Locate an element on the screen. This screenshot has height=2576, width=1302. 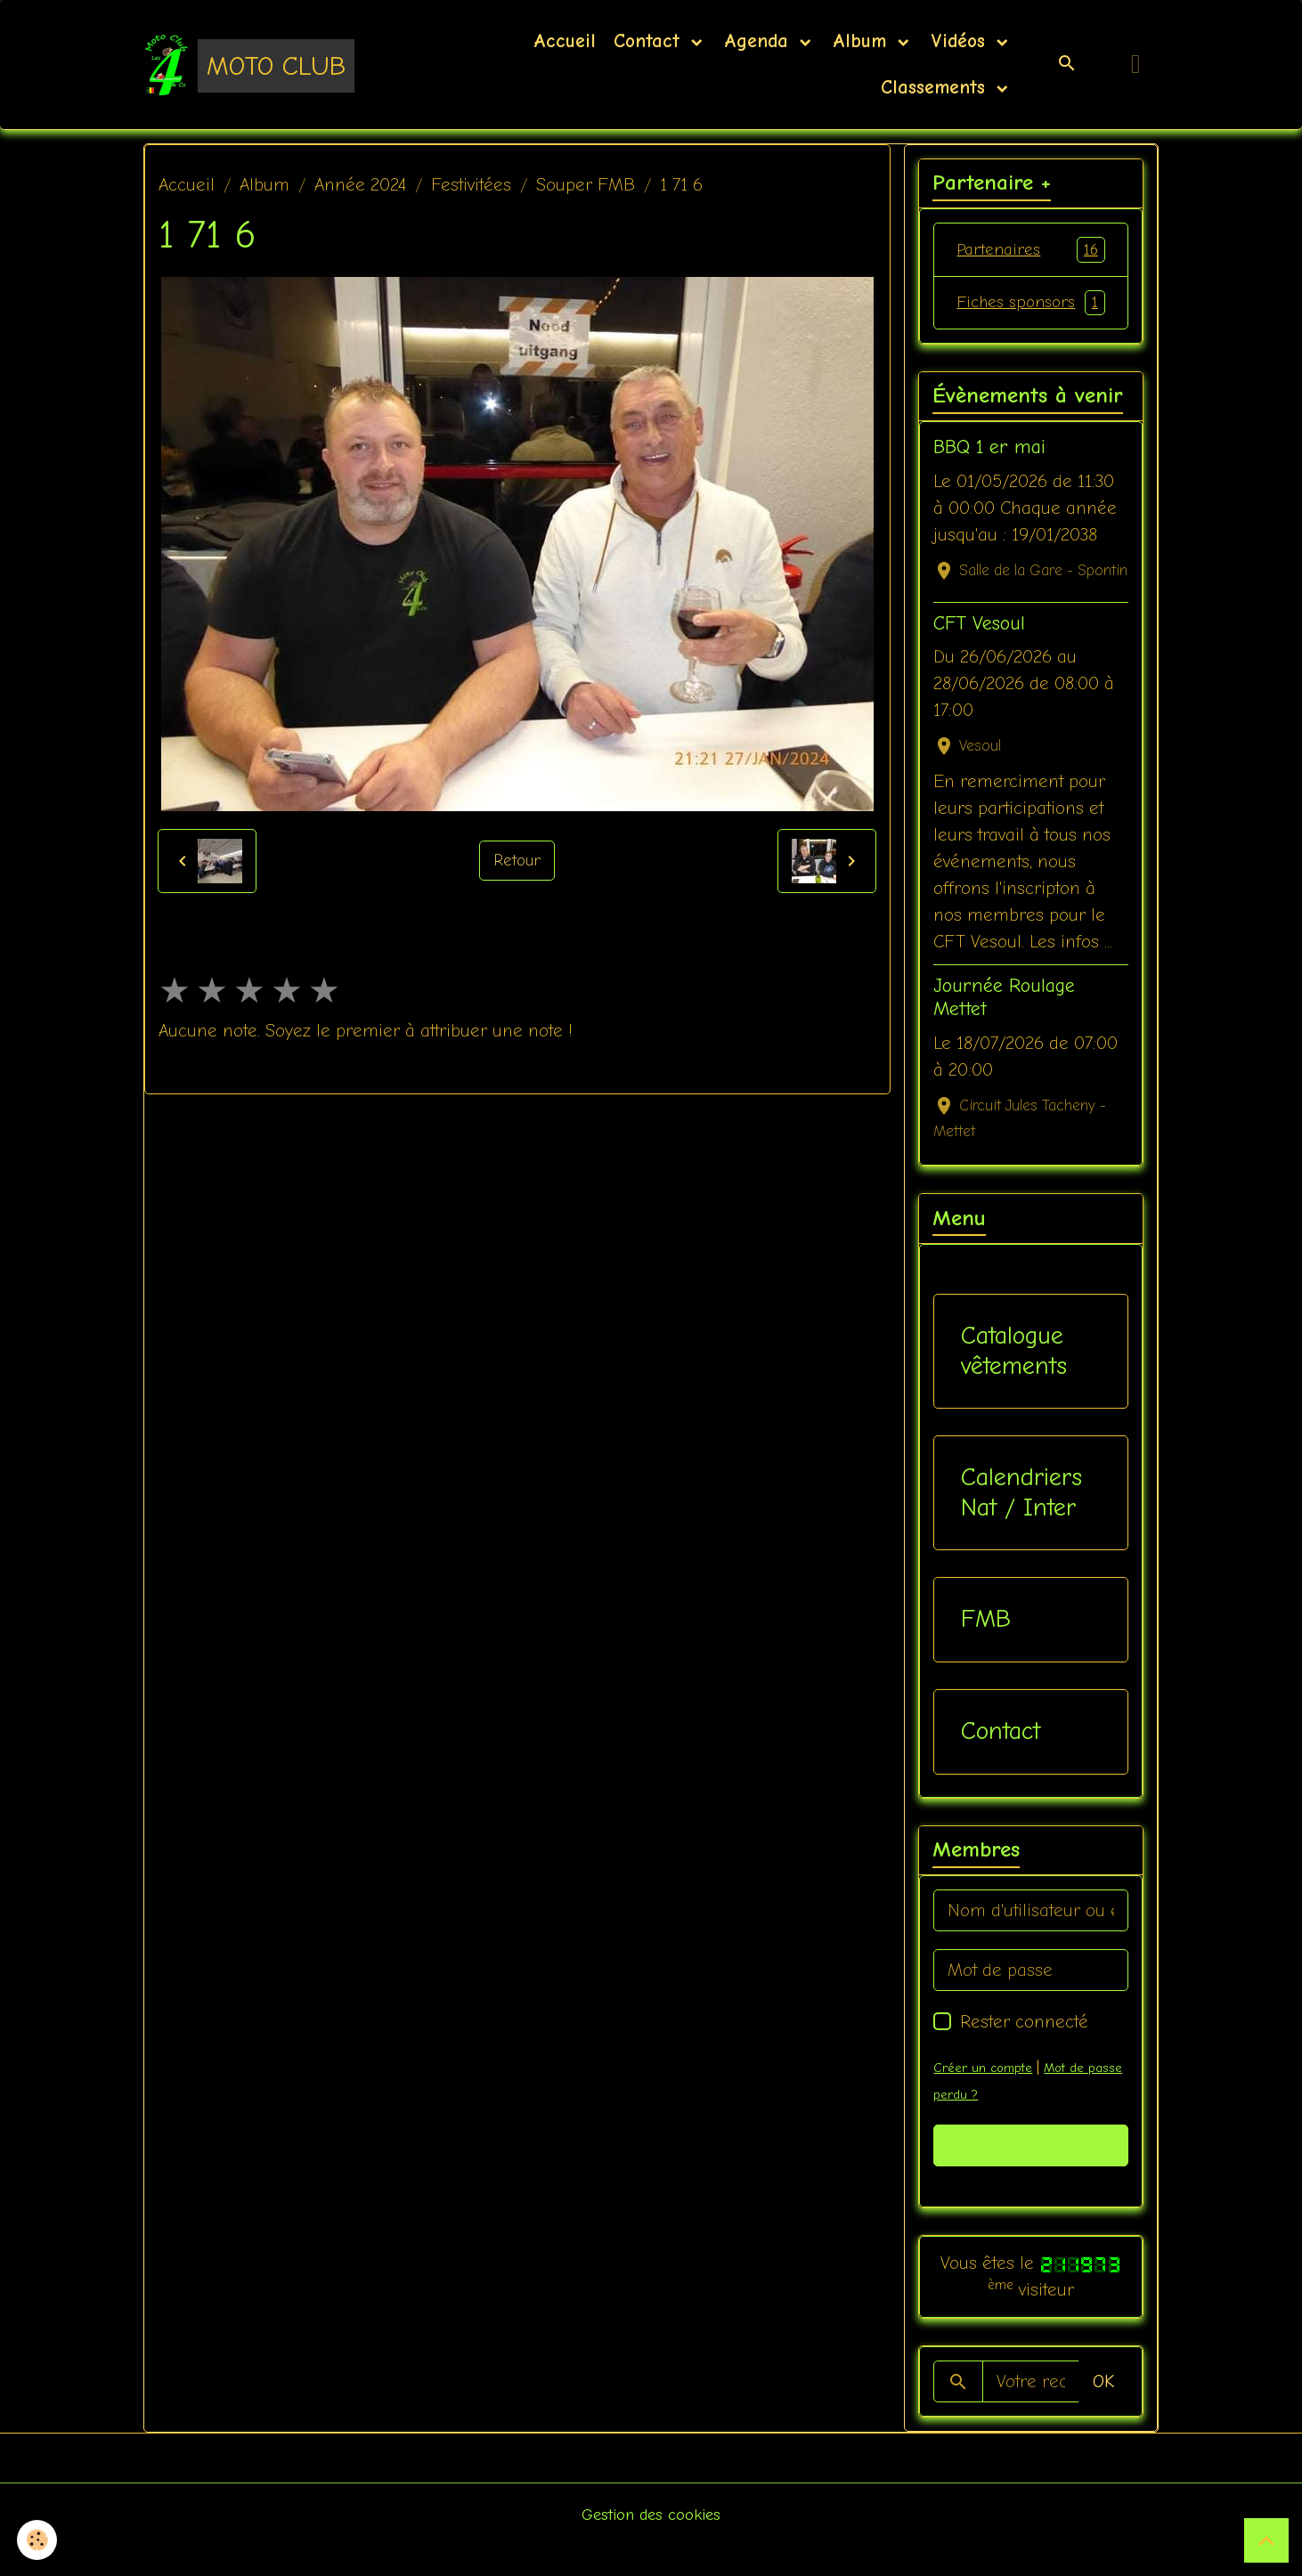
Album is located at coordinates (863, 41).